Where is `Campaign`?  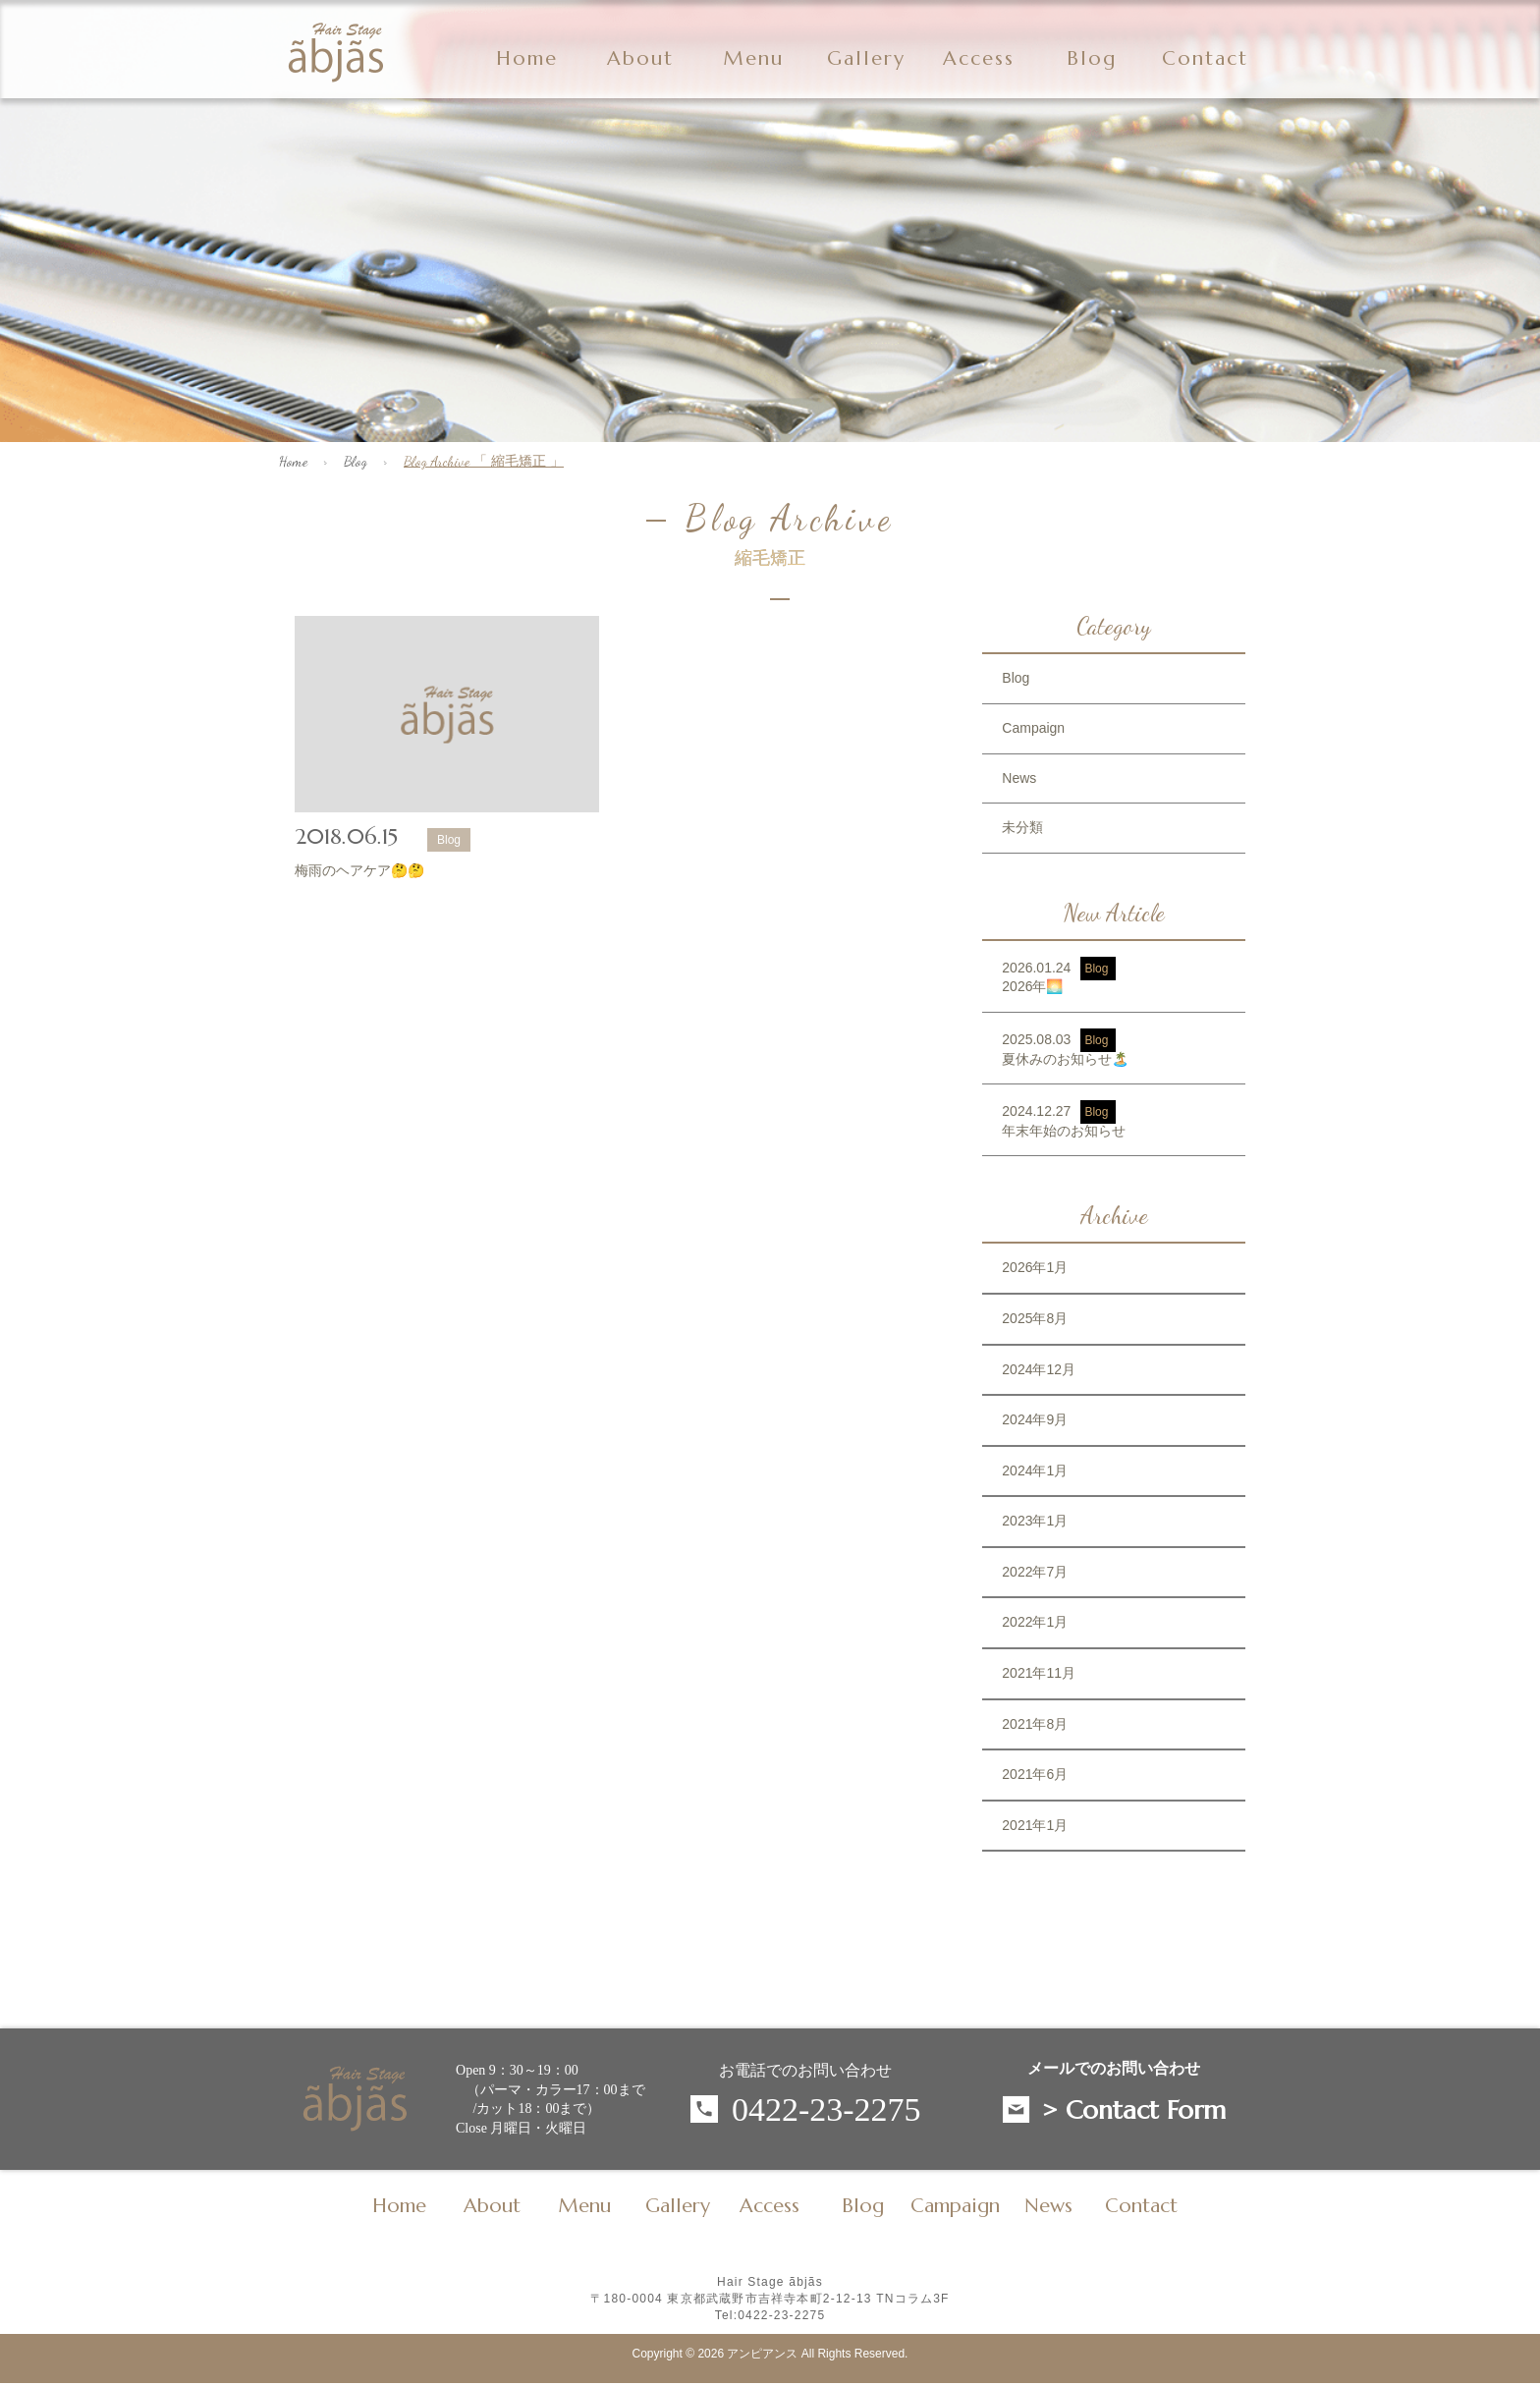
Campaign is located at coordinates (1033, 728).